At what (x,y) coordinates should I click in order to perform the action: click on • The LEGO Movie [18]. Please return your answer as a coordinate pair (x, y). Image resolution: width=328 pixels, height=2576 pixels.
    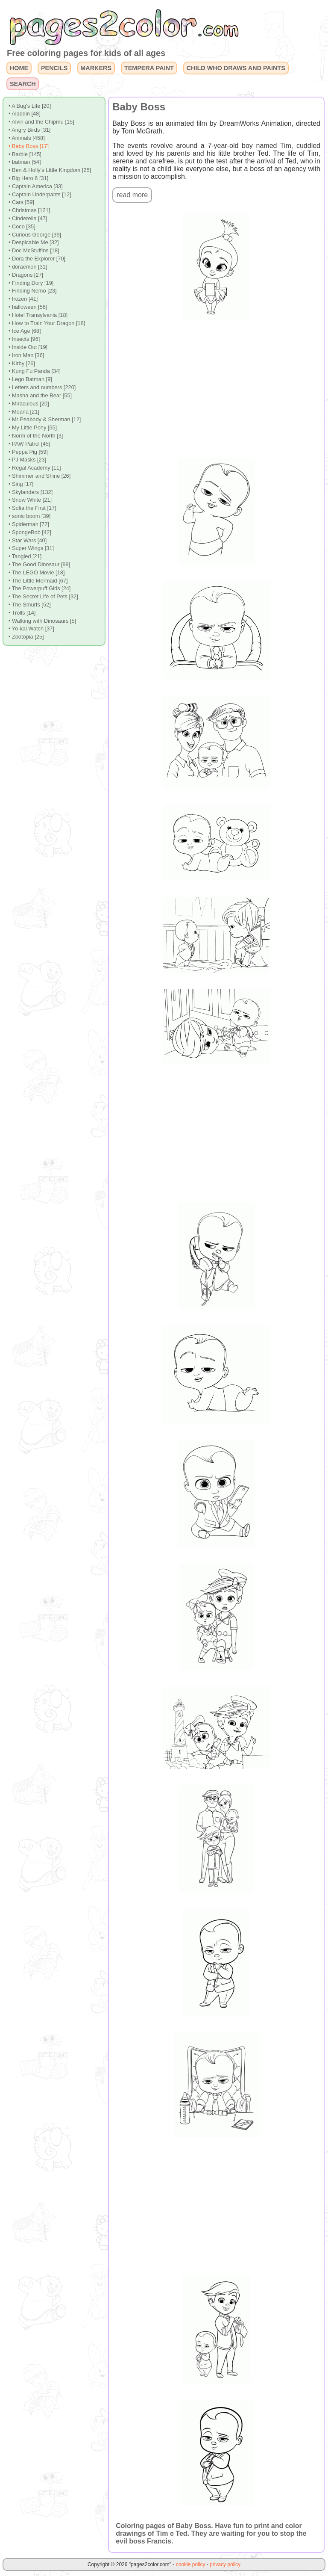
    Looking at the image, I should click on (37, 572).